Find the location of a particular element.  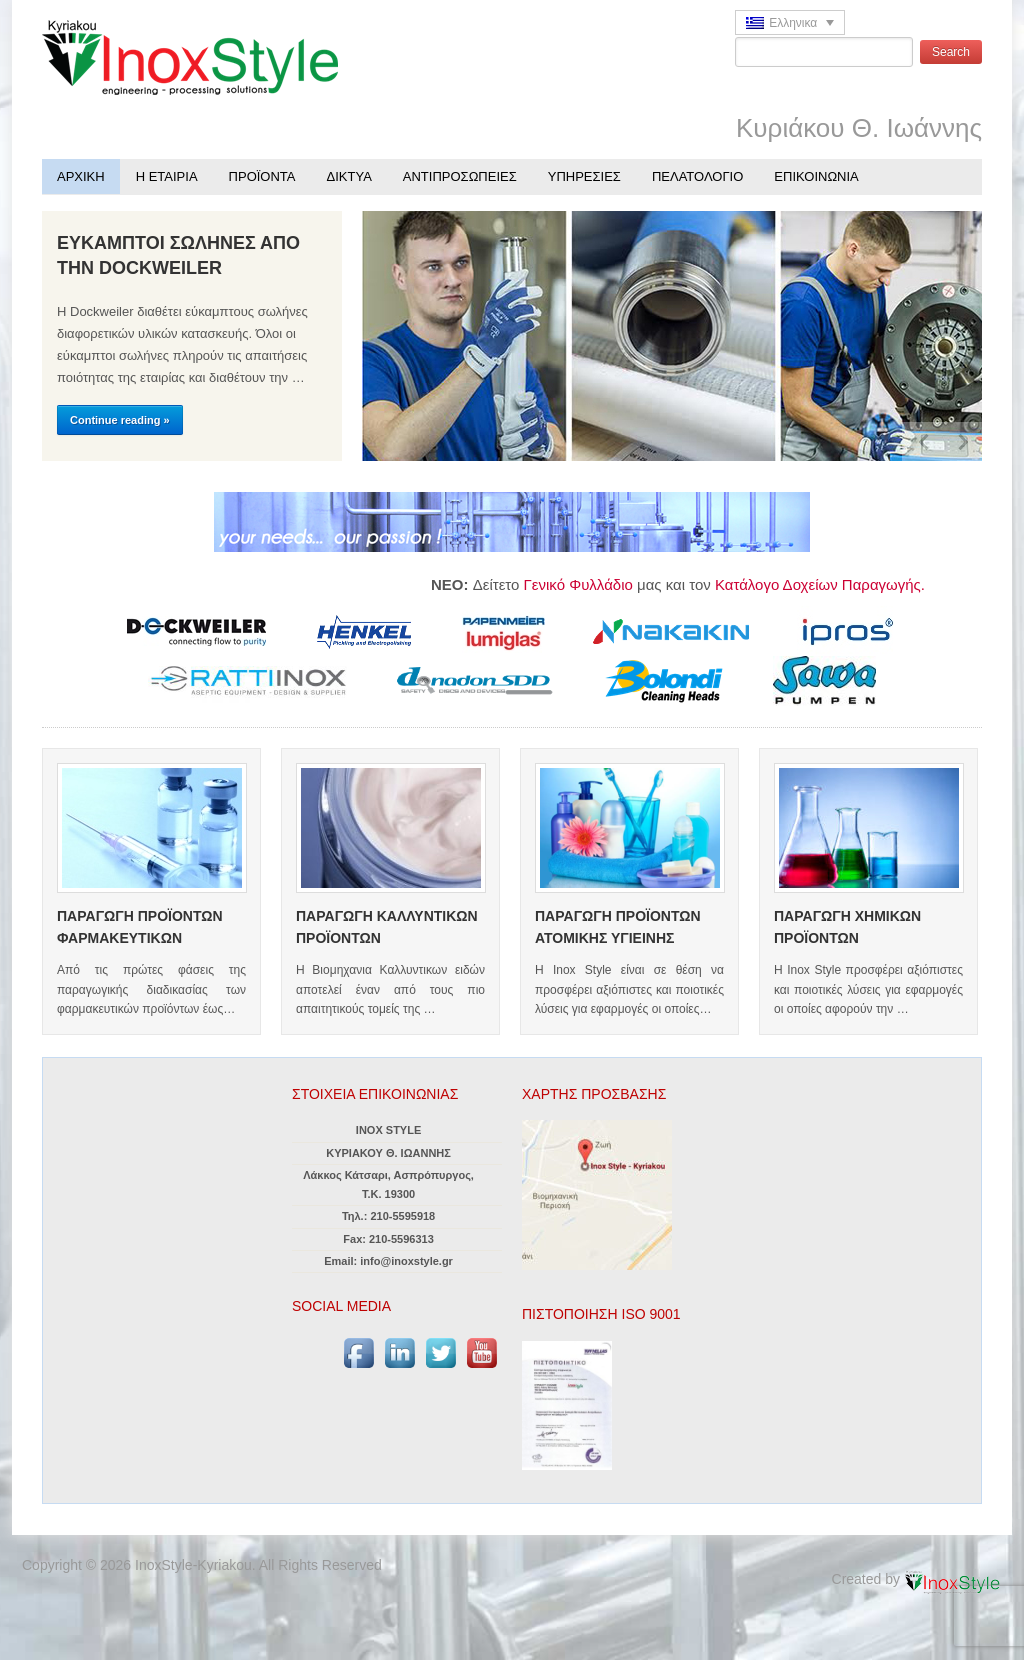

Continue reading » is located at coordinates (120, 420).